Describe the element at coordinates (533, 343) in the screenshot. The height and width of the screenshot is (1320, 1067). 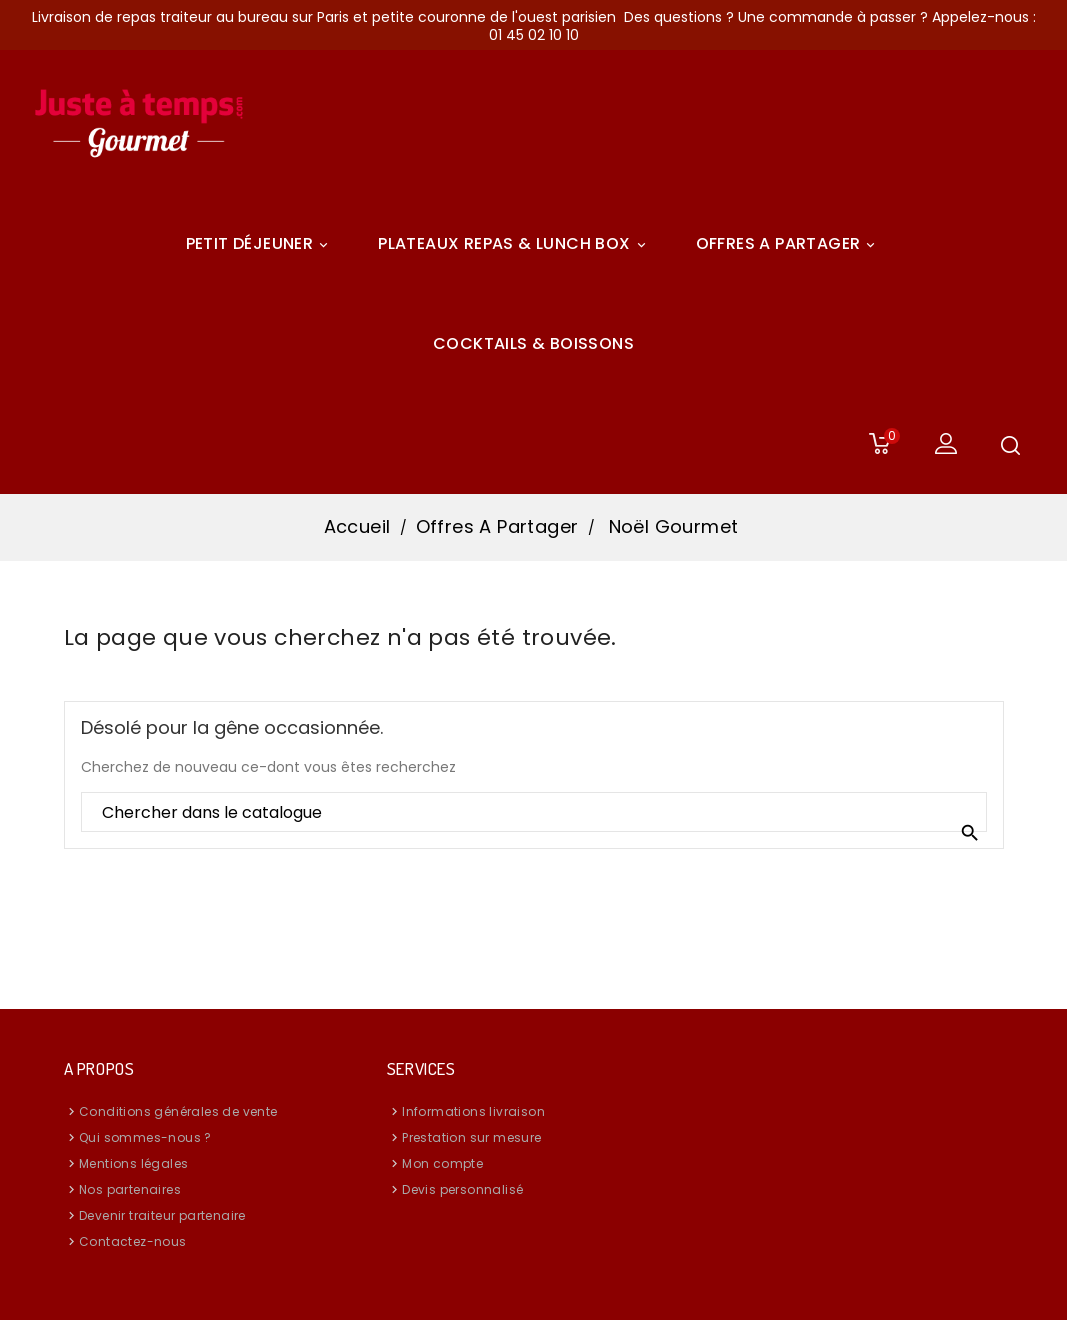
I see `COCKTAILS & BOISSONS` at that location.